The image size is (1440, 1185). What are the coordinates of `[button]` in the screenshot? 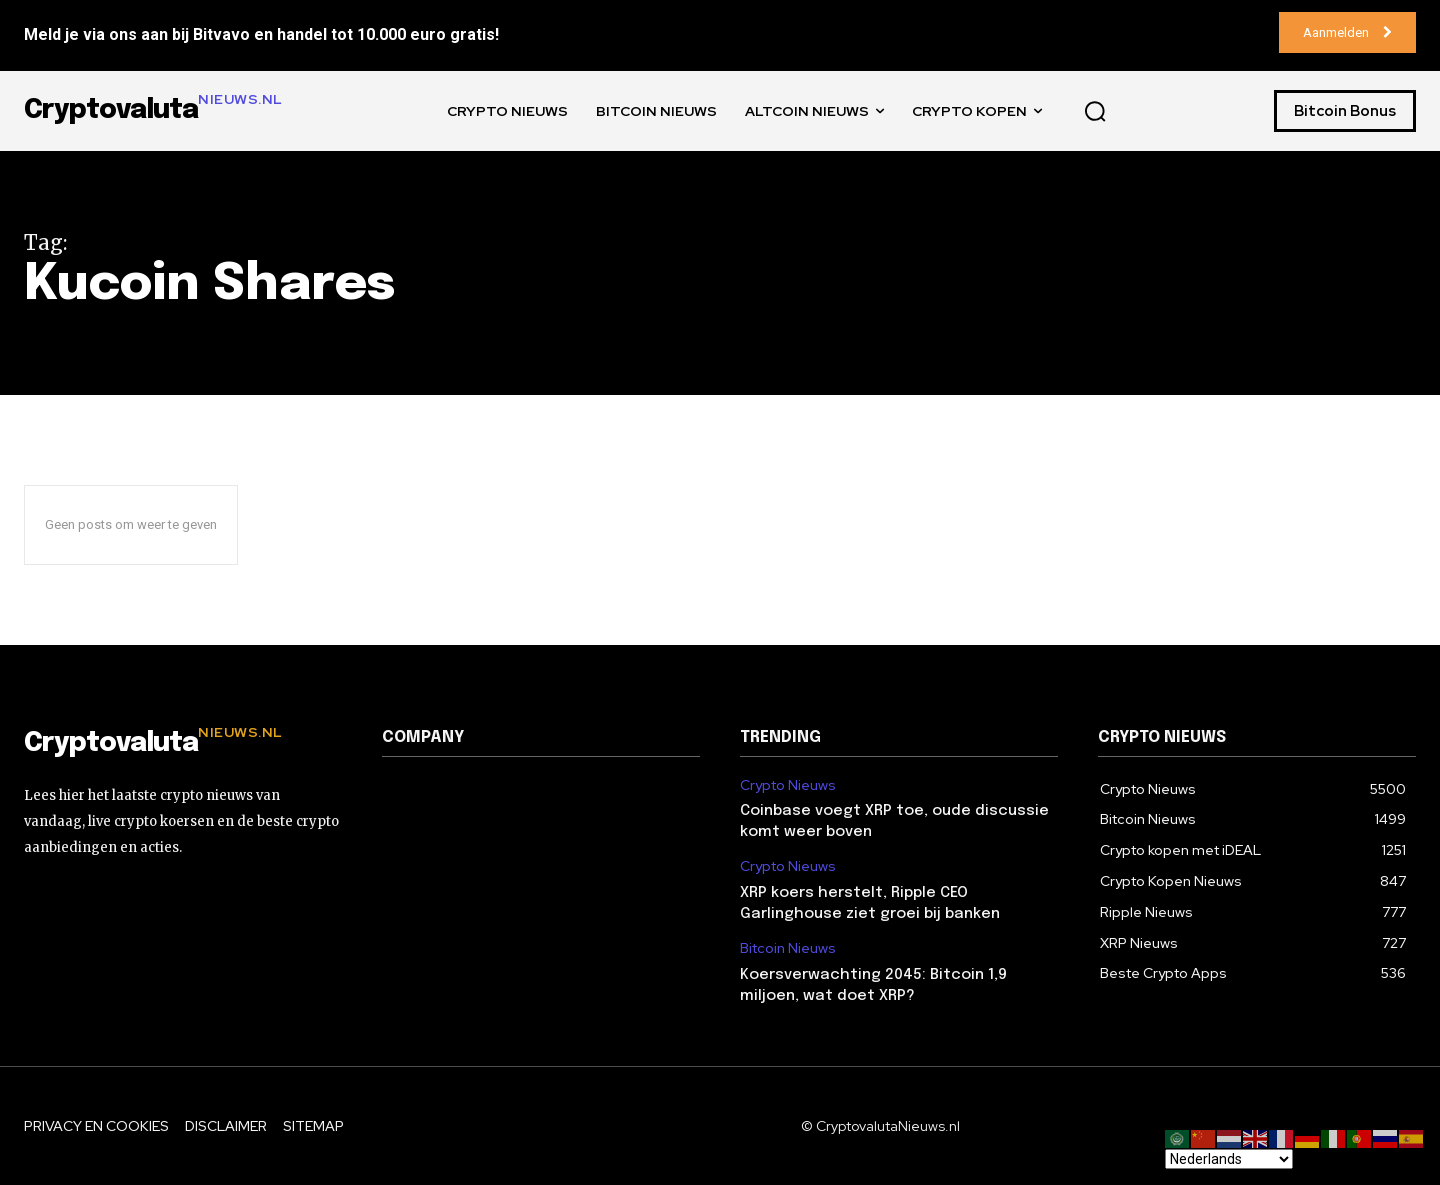 It's located at (1095, 111).